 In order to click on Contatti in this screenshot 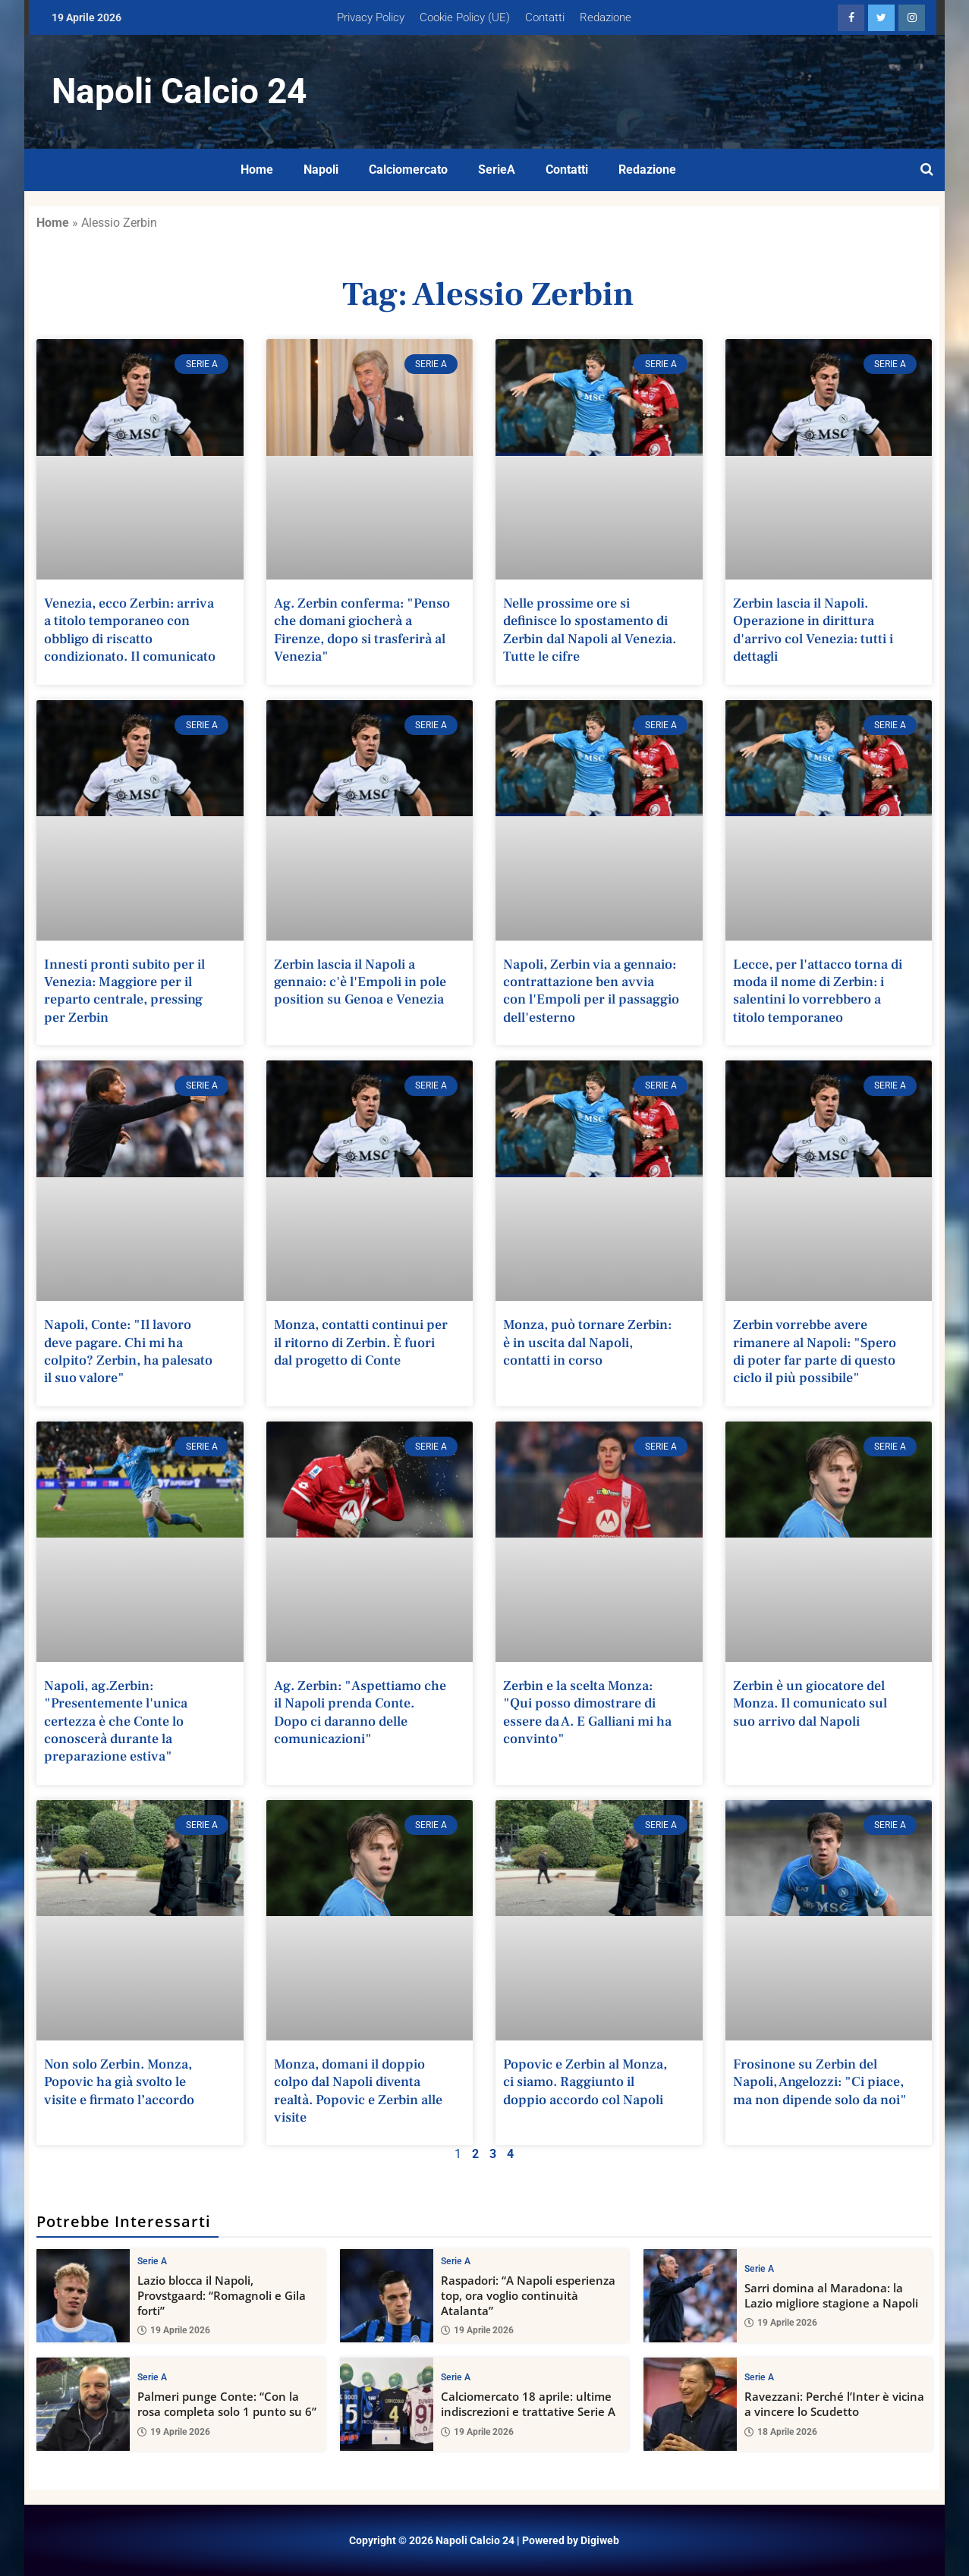, I will do `click(545, 17)`.